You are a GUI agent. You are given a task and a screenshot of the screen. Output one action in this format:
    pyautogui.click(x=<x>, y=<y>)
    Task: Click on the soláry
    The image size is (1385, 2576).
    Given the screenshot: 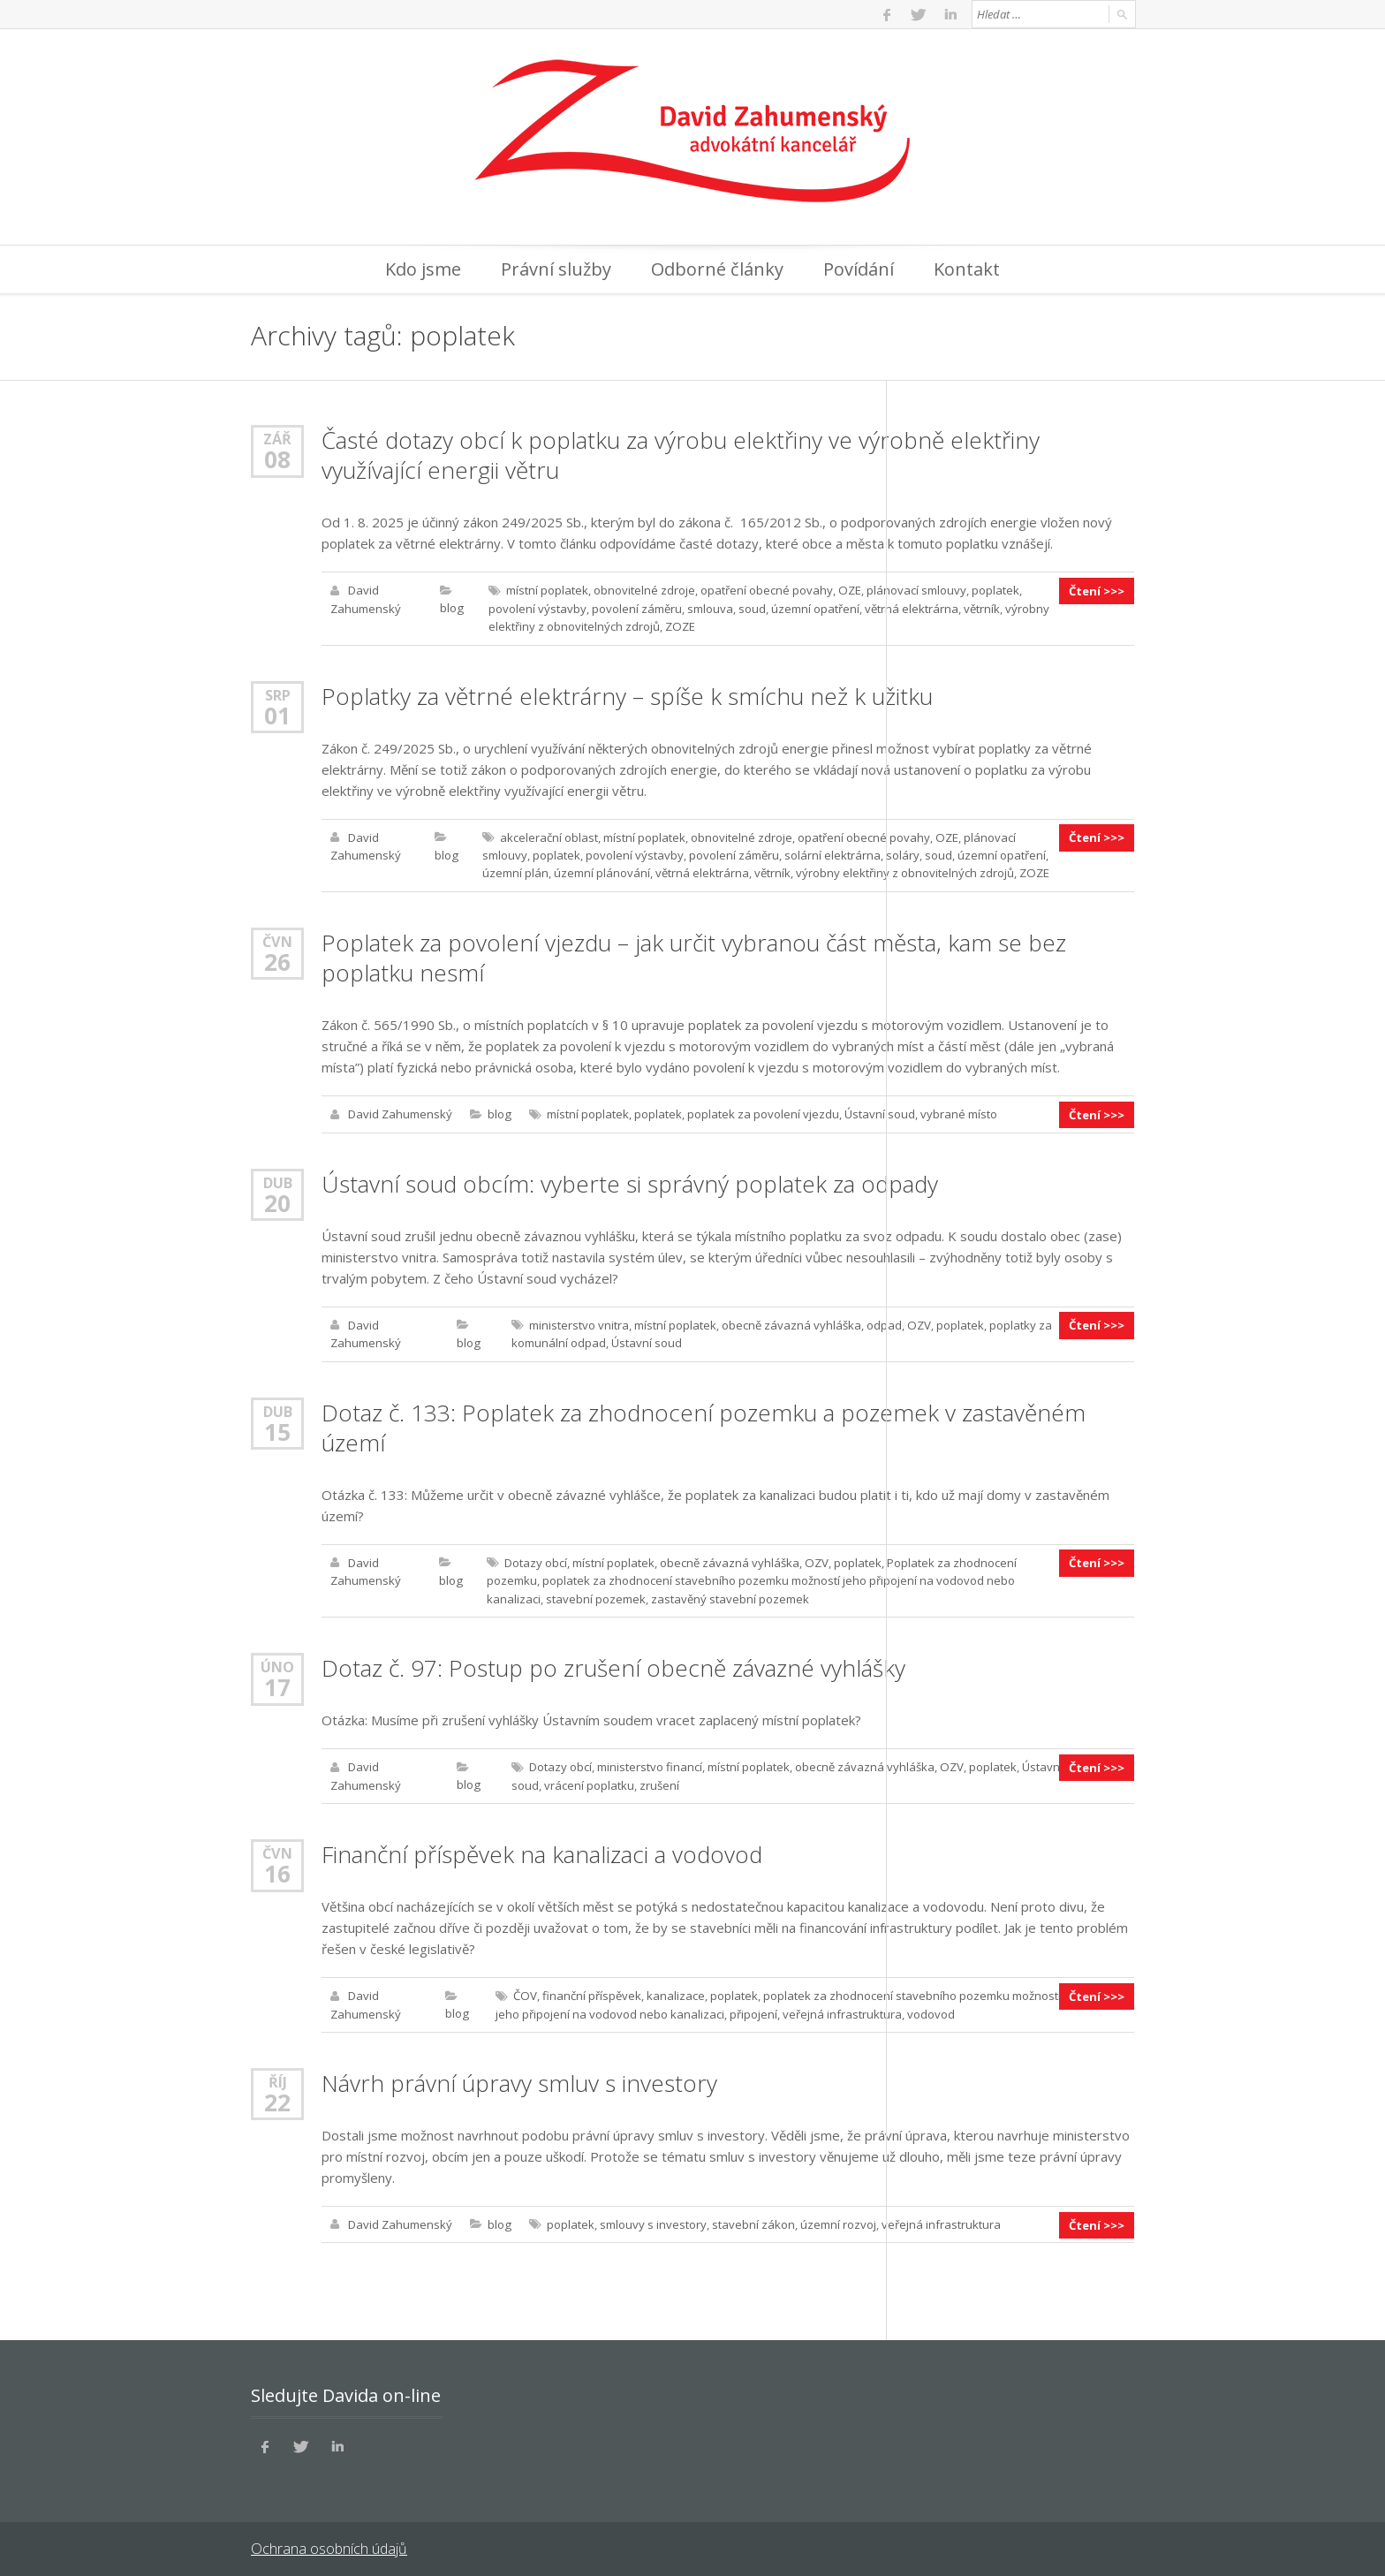 What is the action you would take?
    pyautogui.click(x=902, y=853)
    